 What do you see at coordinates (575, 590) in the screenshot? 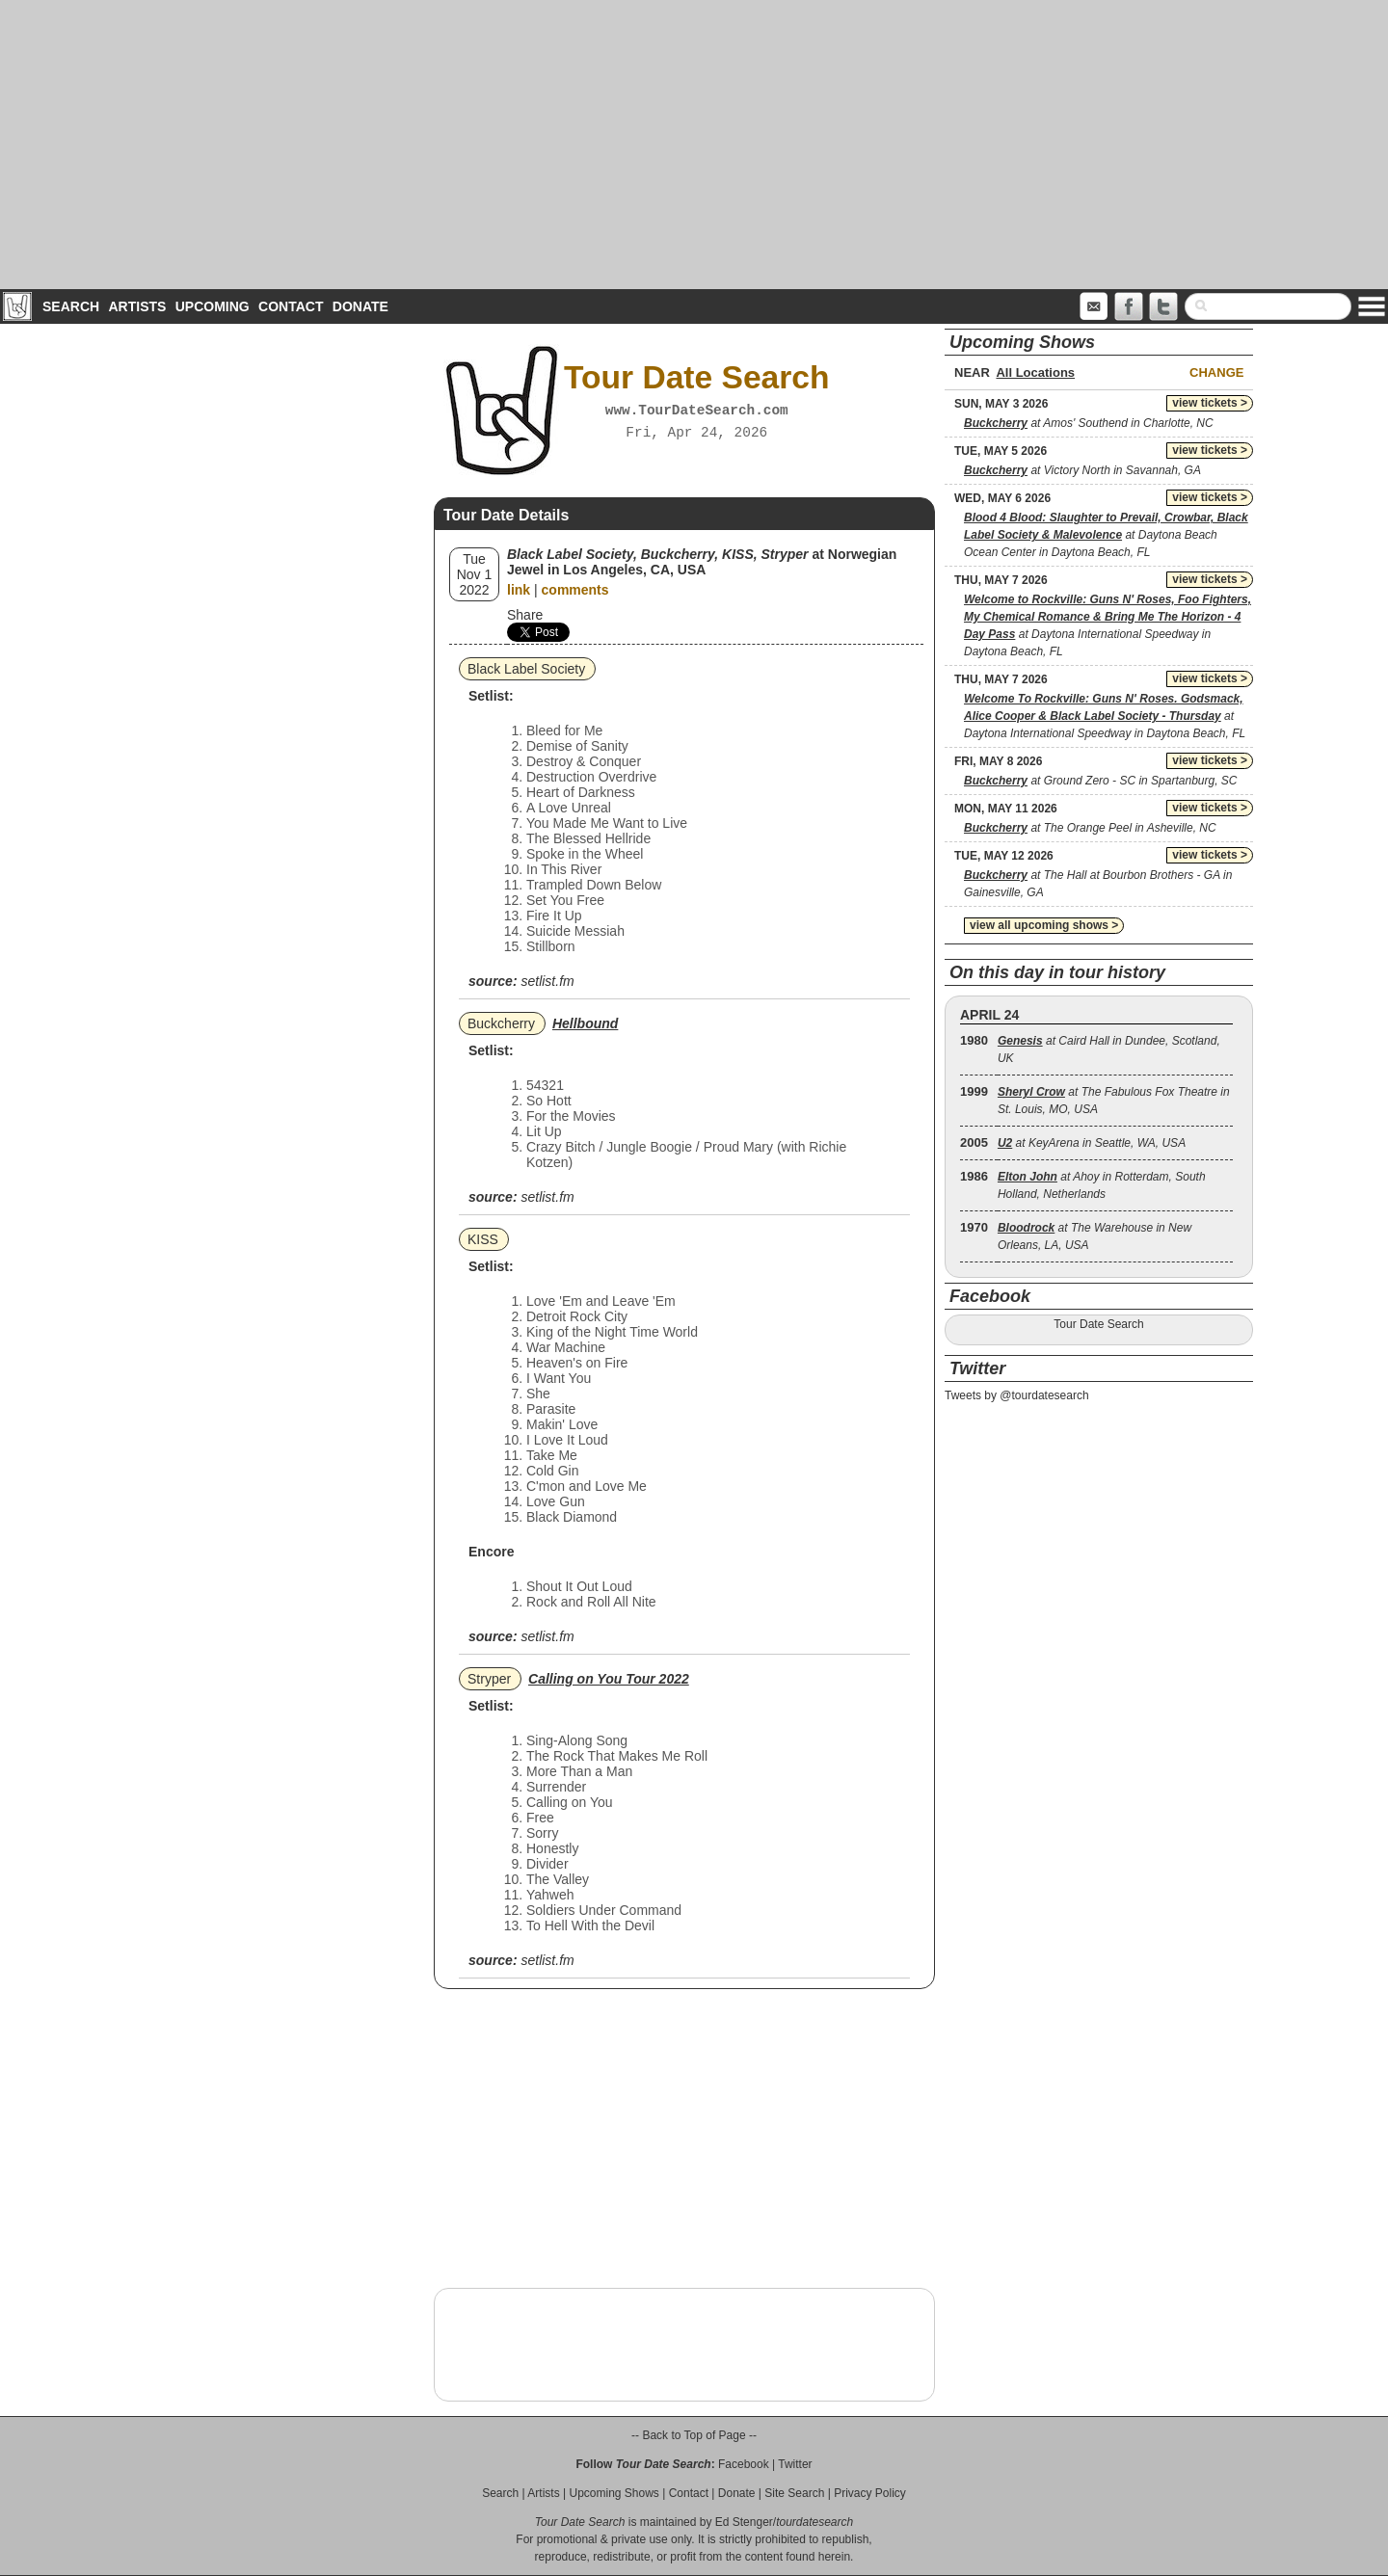
I see `comments` at bounding box center [575, 590].